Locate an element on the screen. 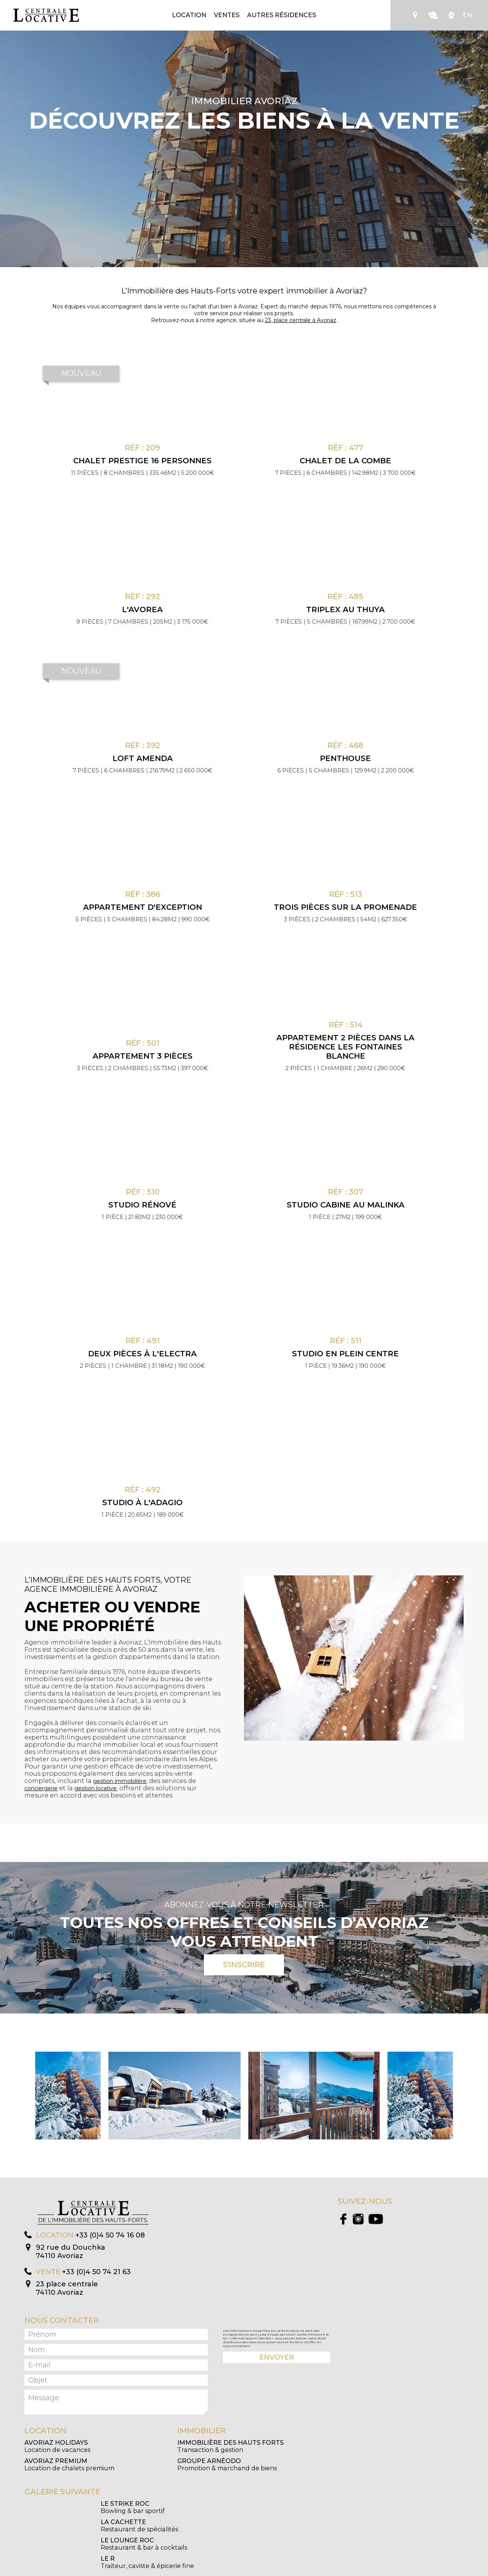 The height and width of the screenshot is (2576, 488). EN is located at coordinates (467, 15).